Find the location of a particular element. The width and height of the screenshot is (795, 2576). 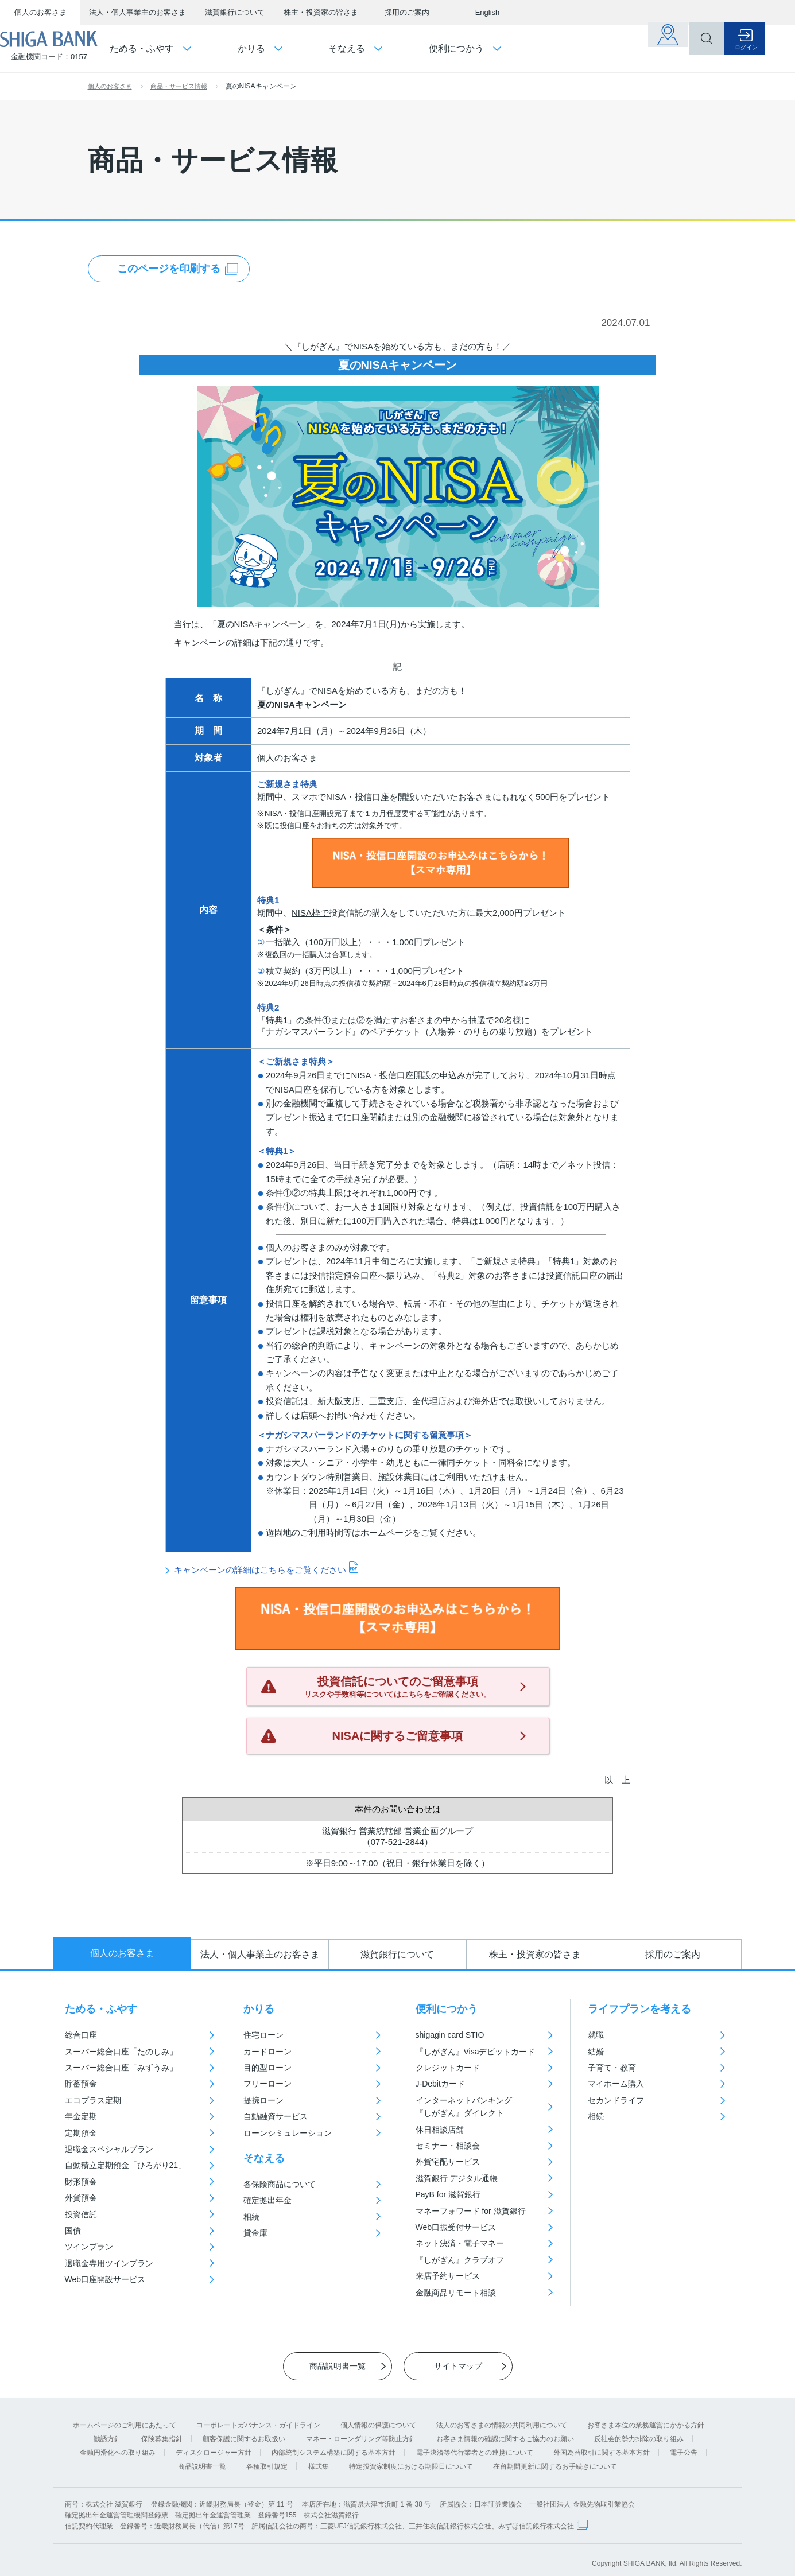

かりる is located at coordinates (258, 2009).